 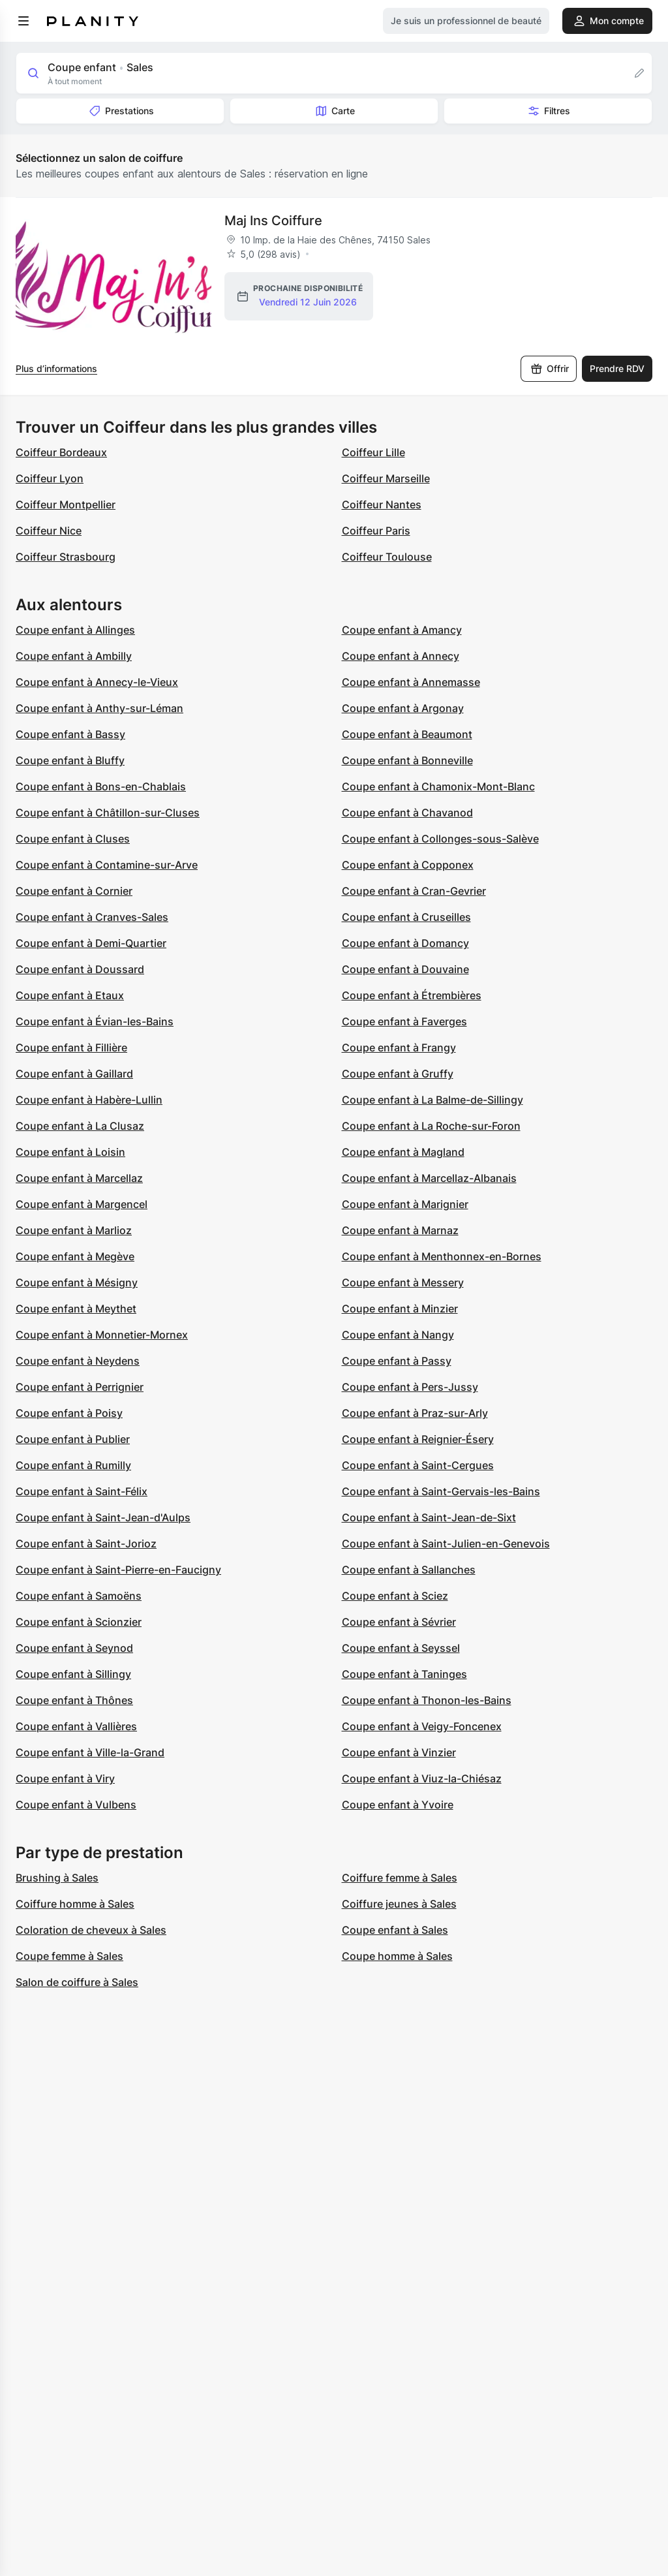 I want to click on Coupe enfant à Frangy, so click(x=399, y=1047).